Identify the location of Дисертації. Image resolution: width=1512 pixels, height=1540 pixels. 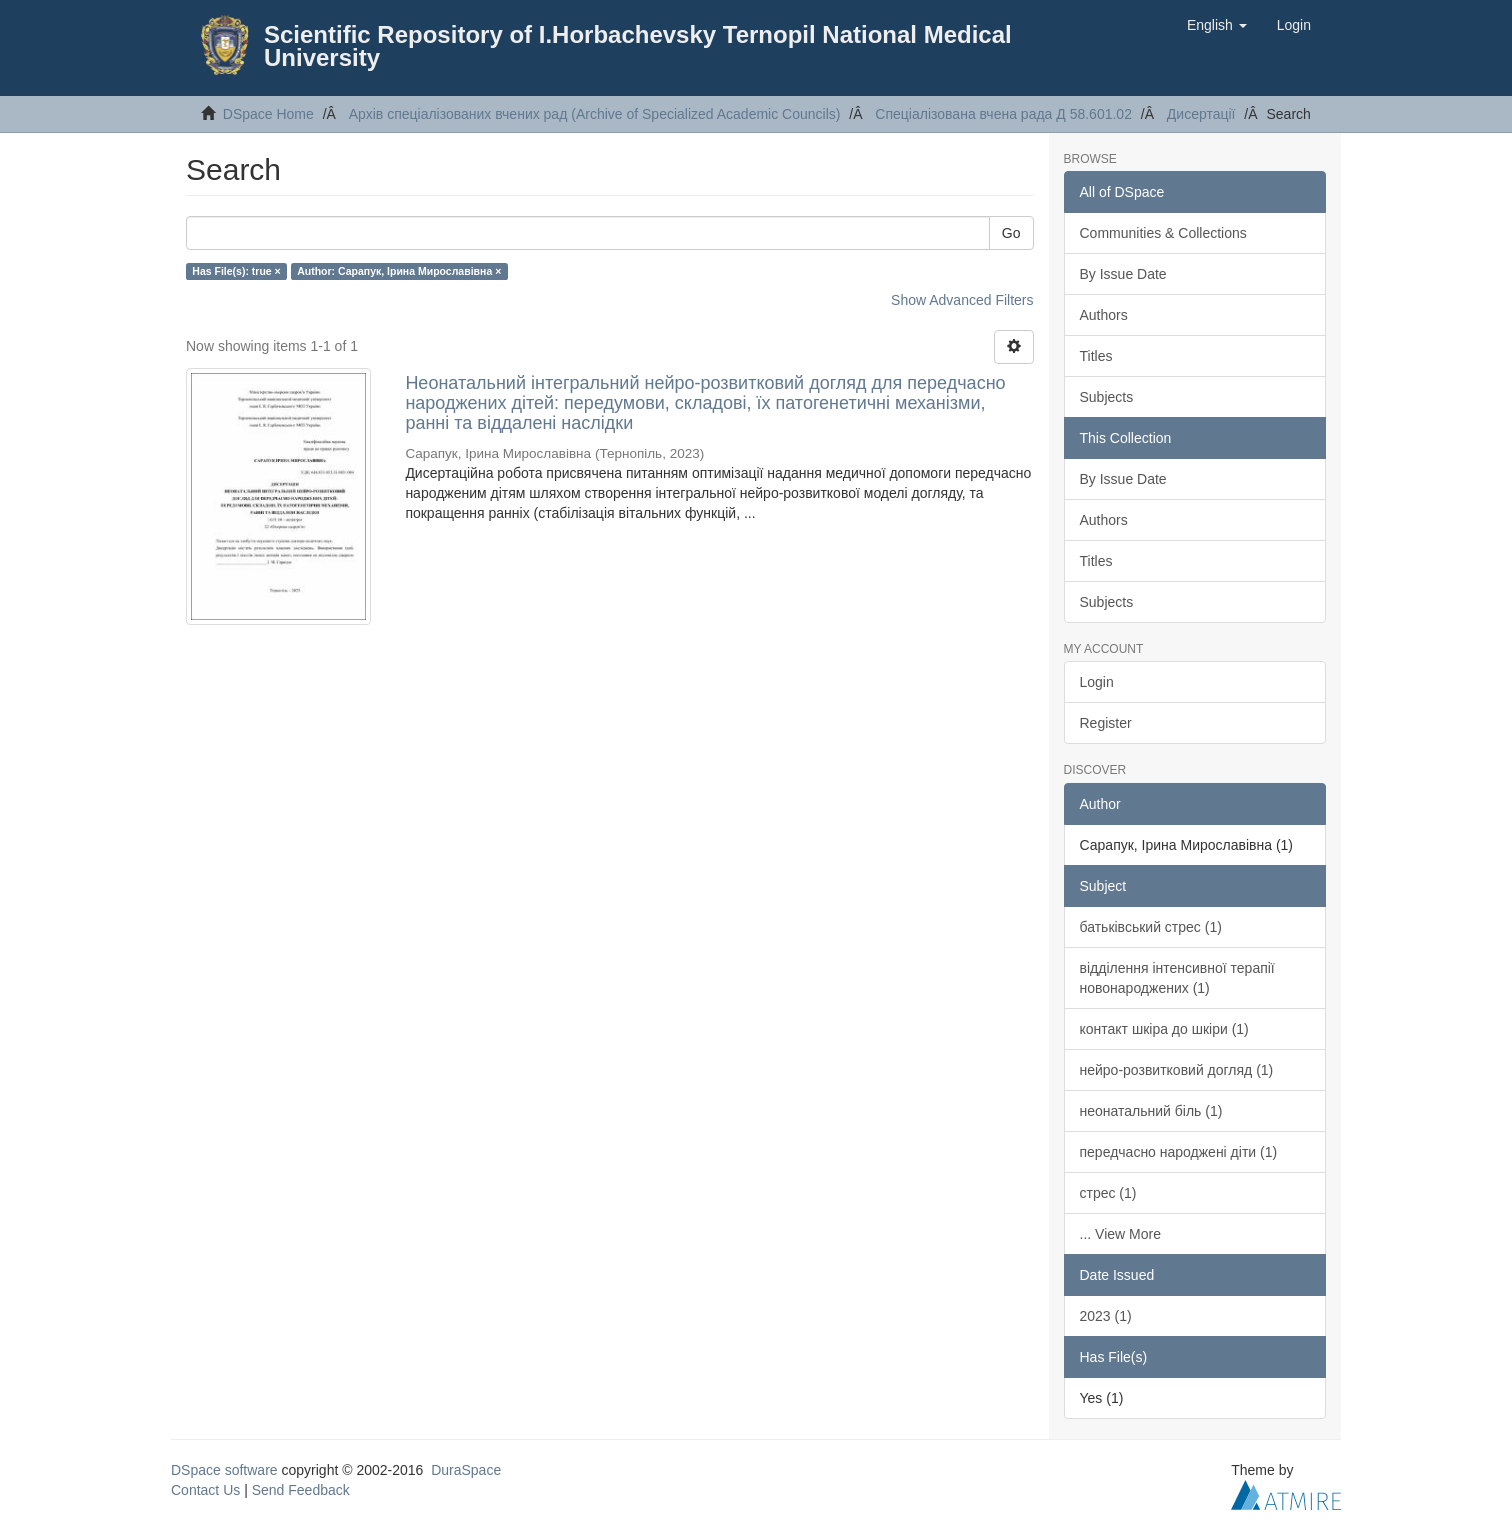
(1201, 114).